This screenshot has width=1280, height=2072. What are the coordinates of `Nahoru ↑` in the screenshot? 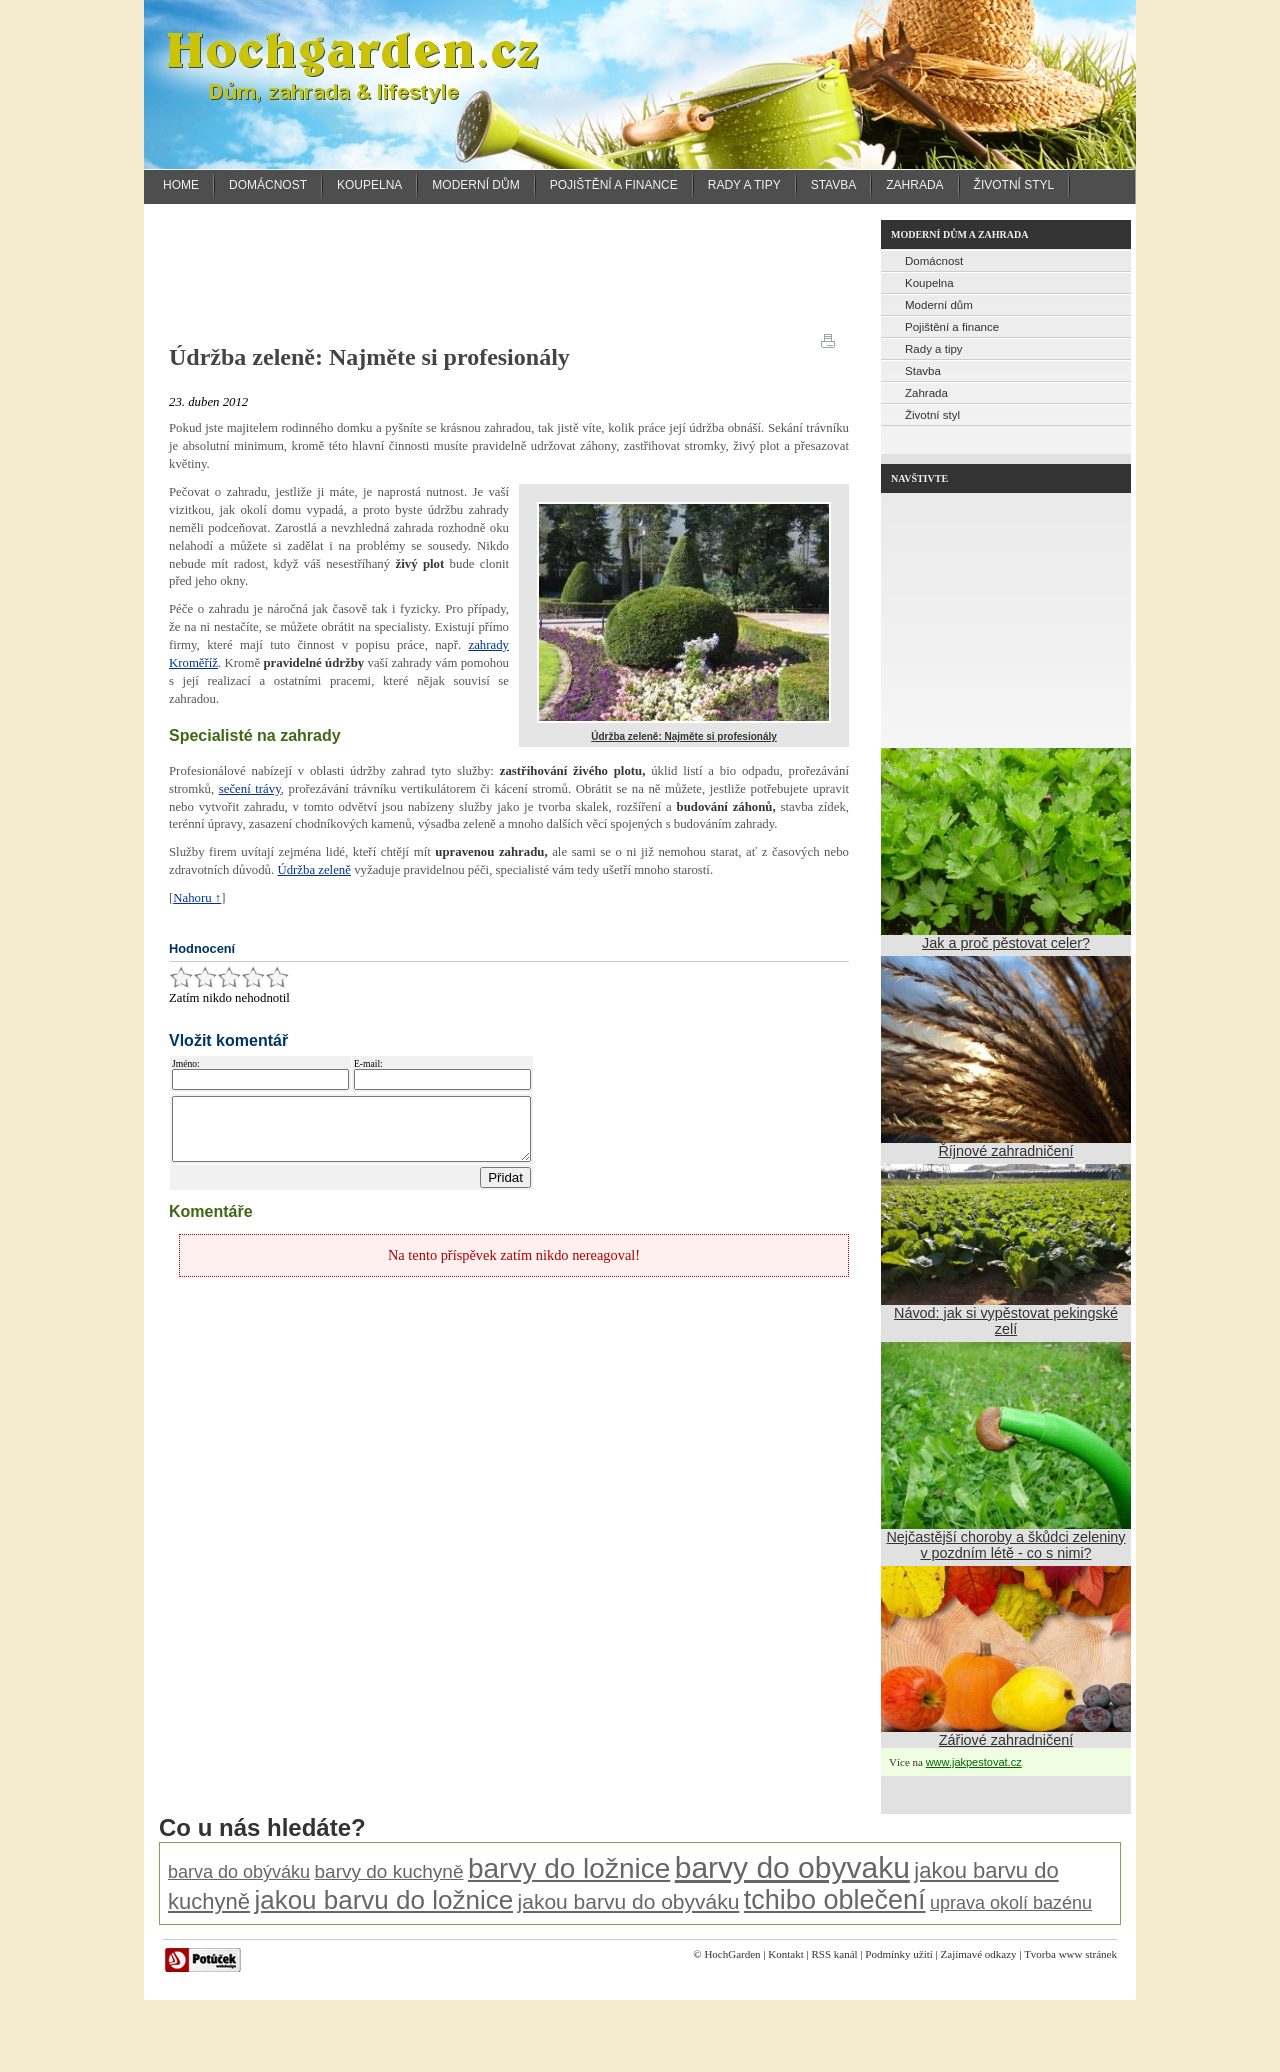 It's located at (197, 898).